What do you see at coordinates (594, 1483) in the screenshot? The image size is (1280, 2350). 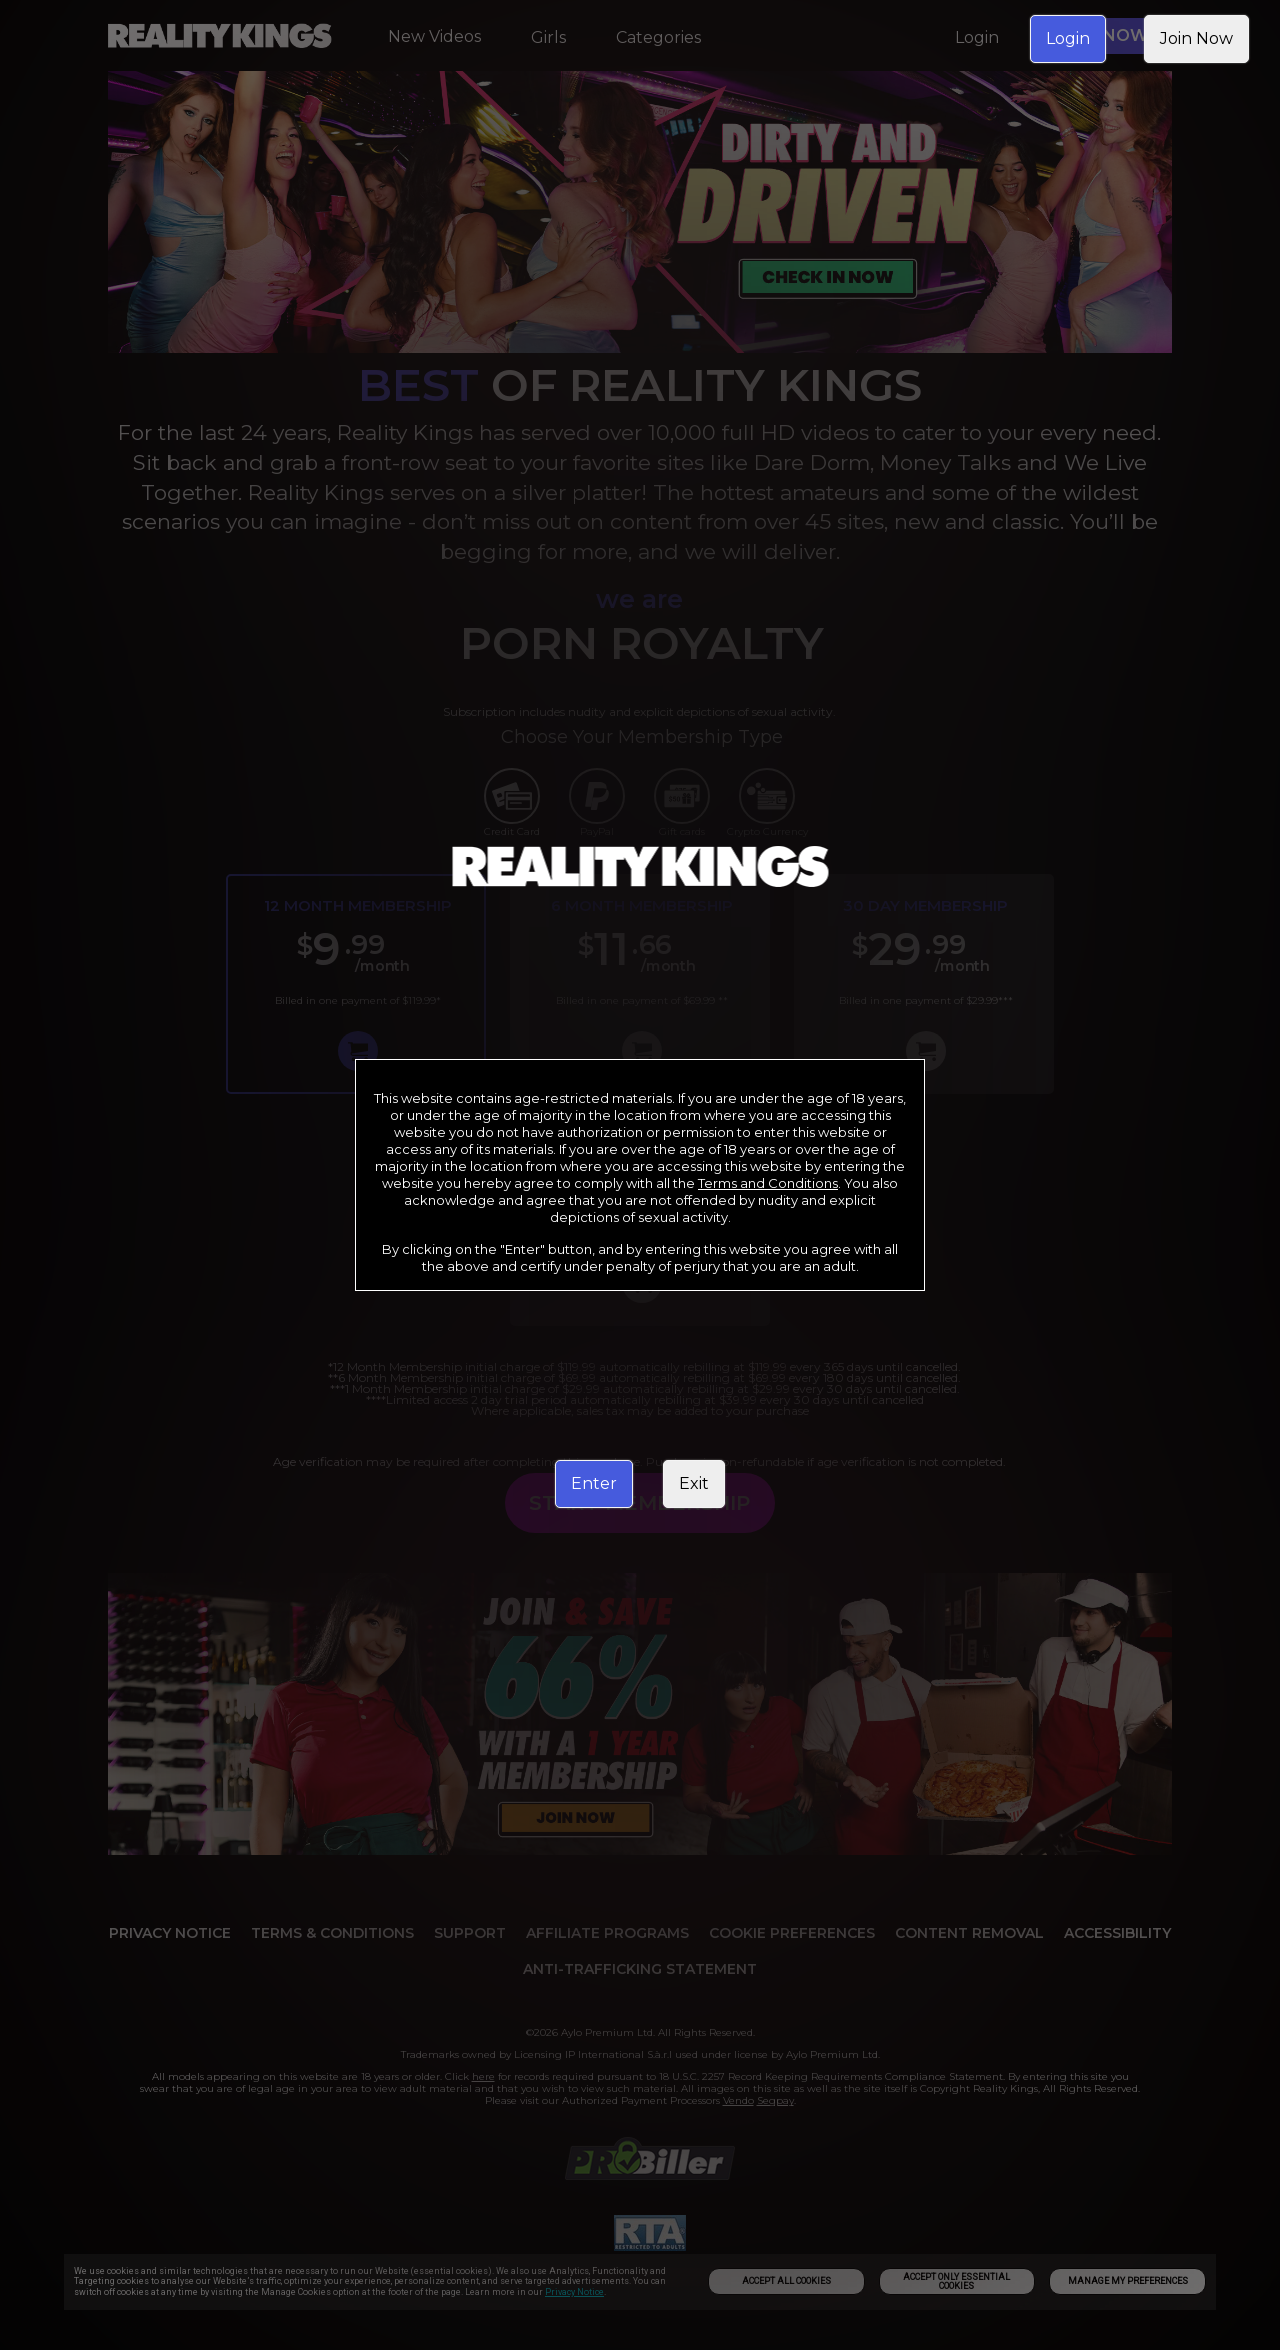 I see `Enter` at bounding box center [594, 1483].